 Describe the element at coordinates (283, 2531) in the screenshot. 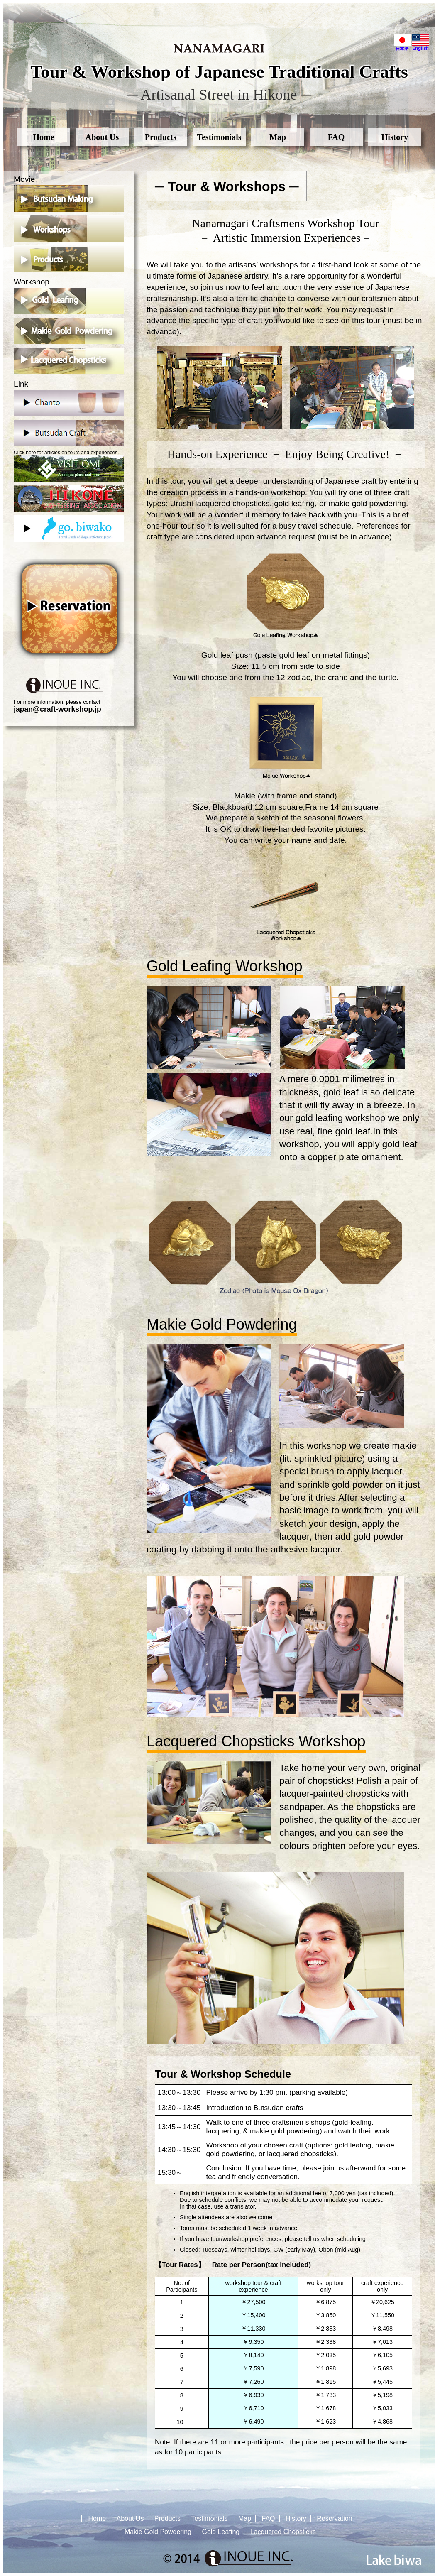

I see `Lacquered Chopsticks` at that location.